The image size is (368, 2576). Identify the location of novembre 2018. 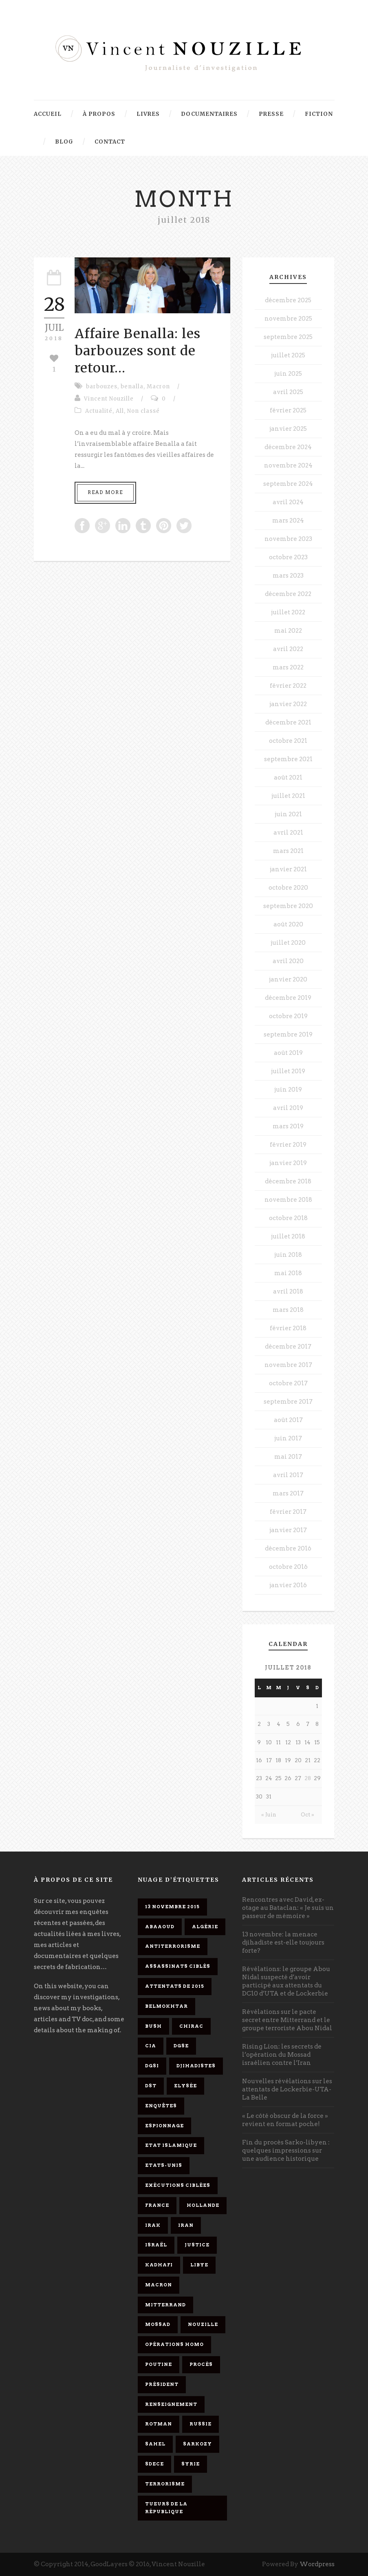
(288, 1199).